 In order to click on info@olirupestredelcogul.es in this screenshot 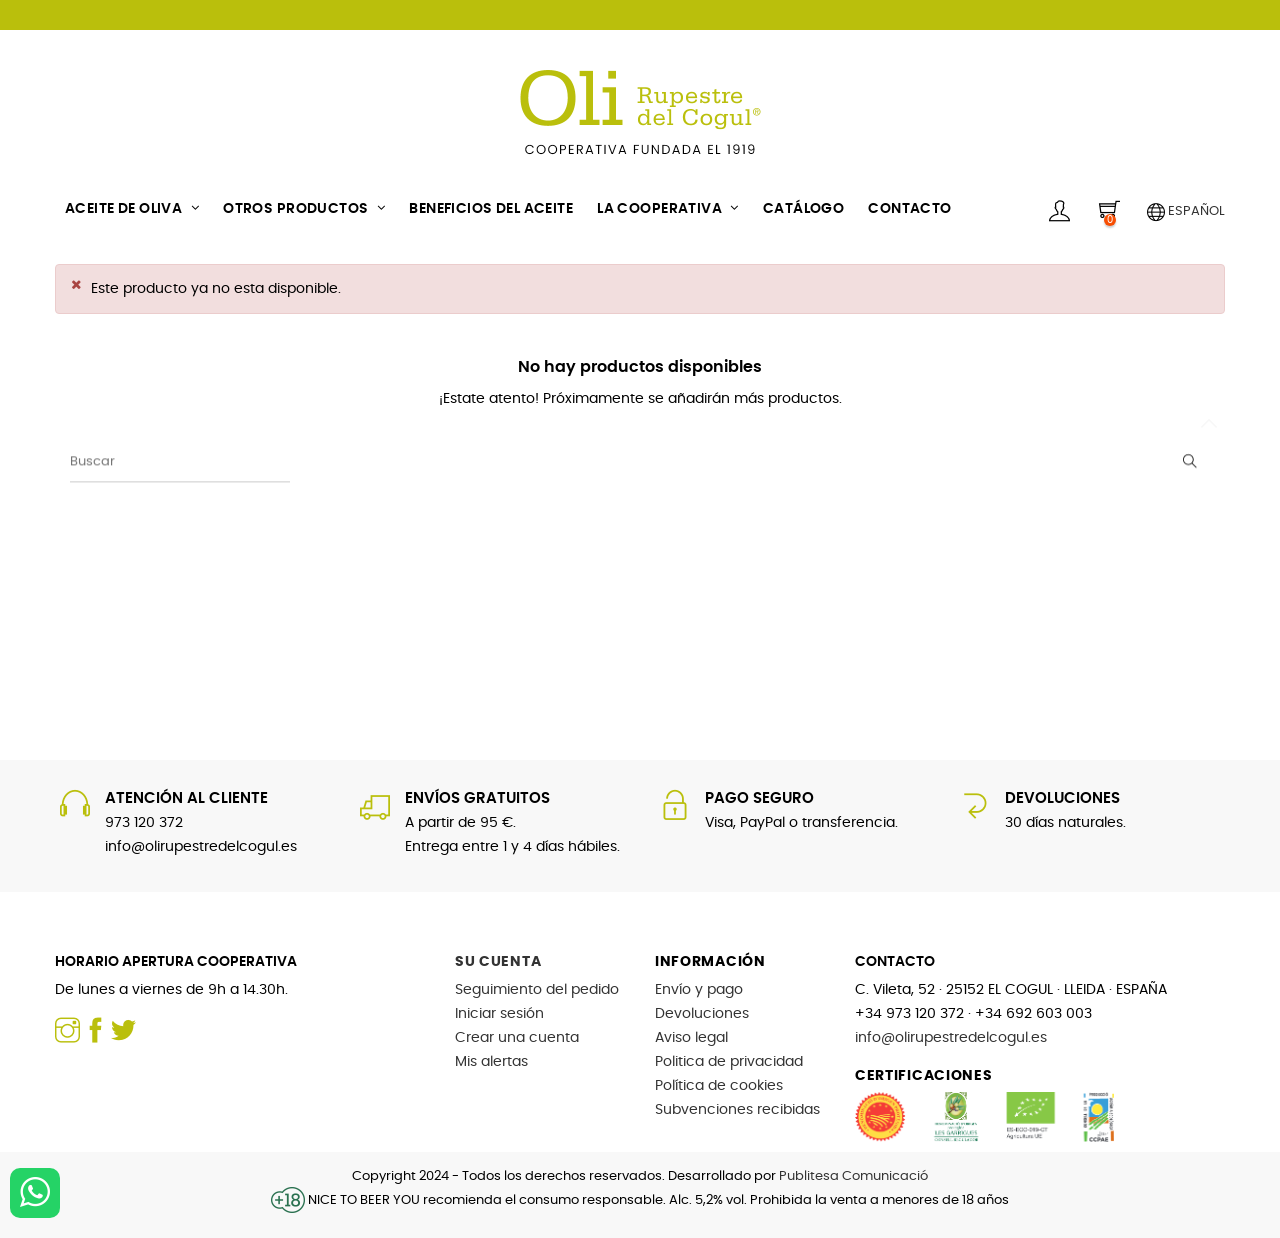, I will do `click(951, 1038)`.